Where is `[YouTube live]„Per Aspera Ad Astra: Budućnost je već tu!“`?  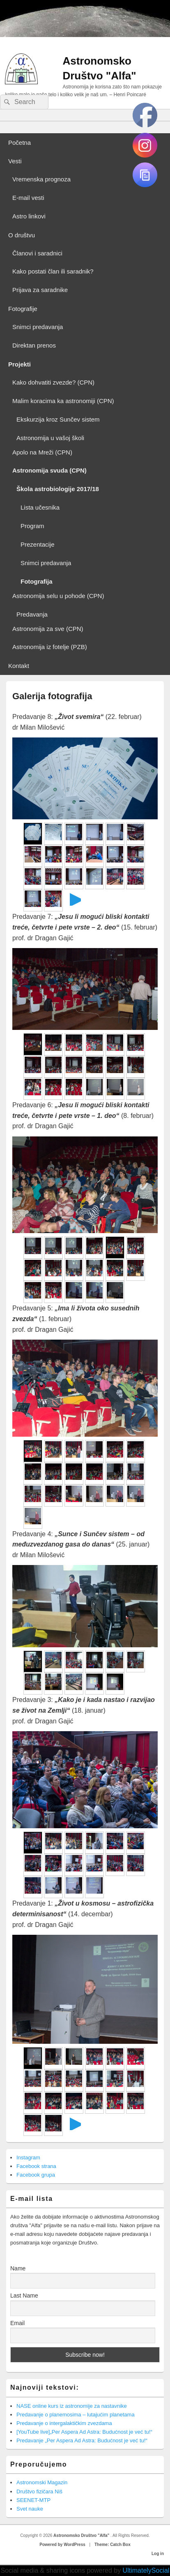
[YouTube live]„Per Aspera Ad Astra: Budućnost je već tu!“ is located at coordinates (84, 2432).